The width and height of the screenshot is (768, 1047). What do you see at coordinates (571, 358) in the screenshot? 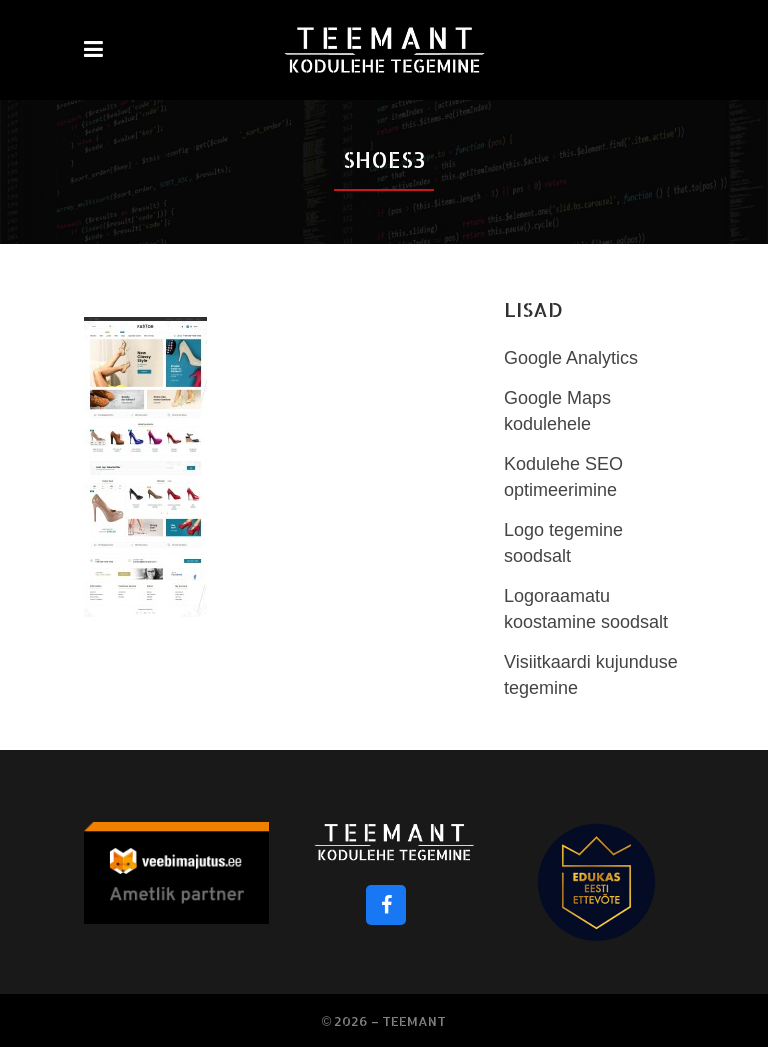
I see `Google Analytics` at bounding box center [571, 358].